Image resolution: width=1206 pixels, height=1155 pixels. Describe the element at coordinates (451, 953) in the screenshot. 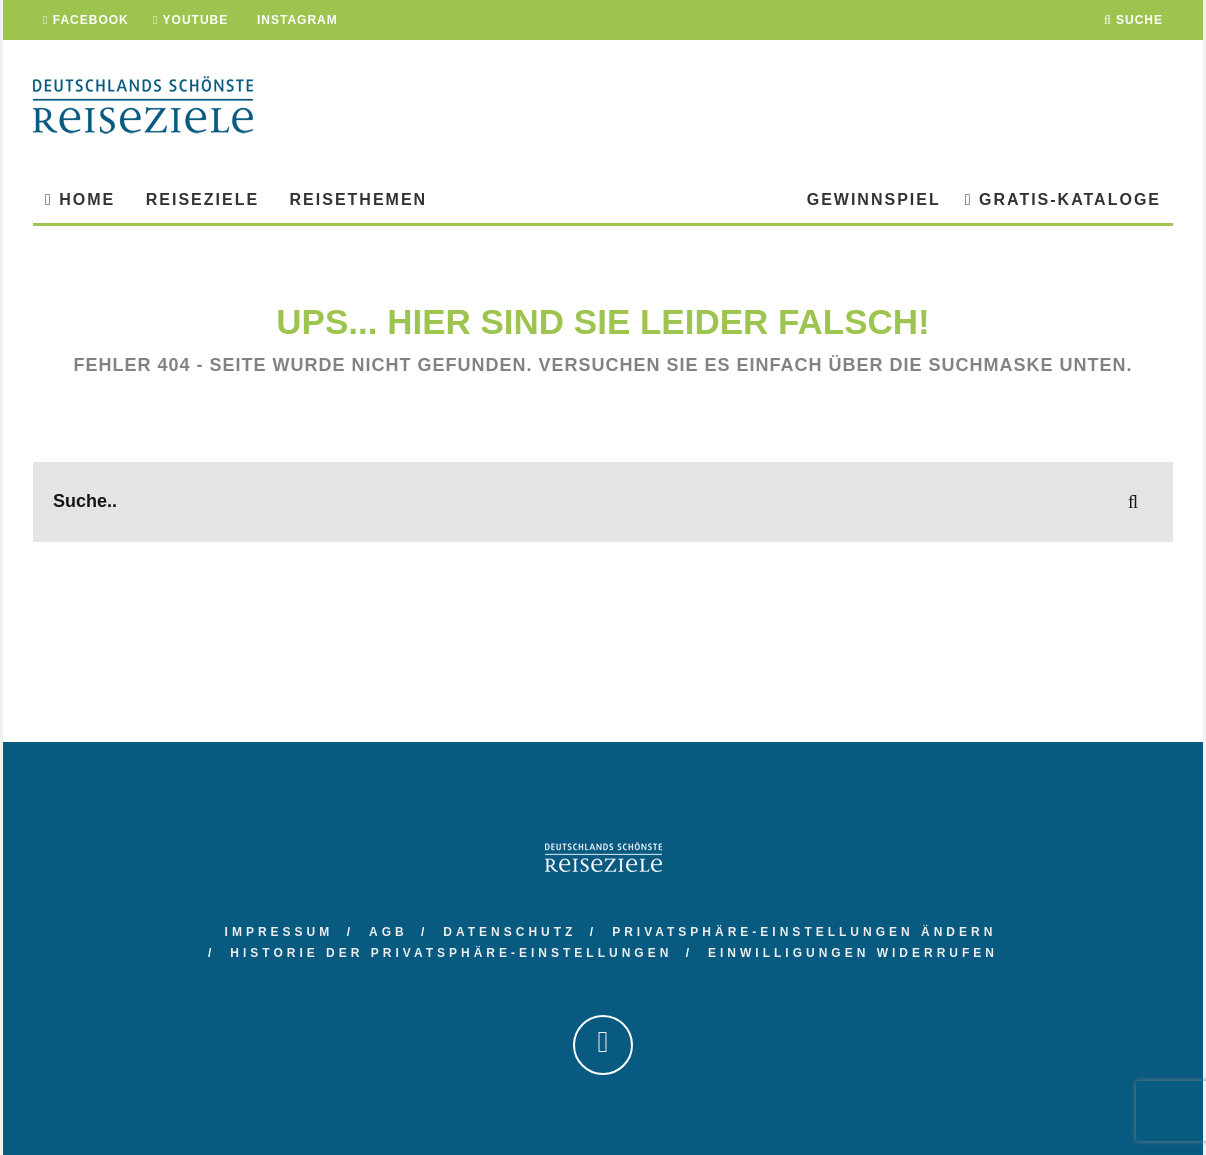

I see `Historie der Privatsphäre-Einstellungen [button]` at that location.